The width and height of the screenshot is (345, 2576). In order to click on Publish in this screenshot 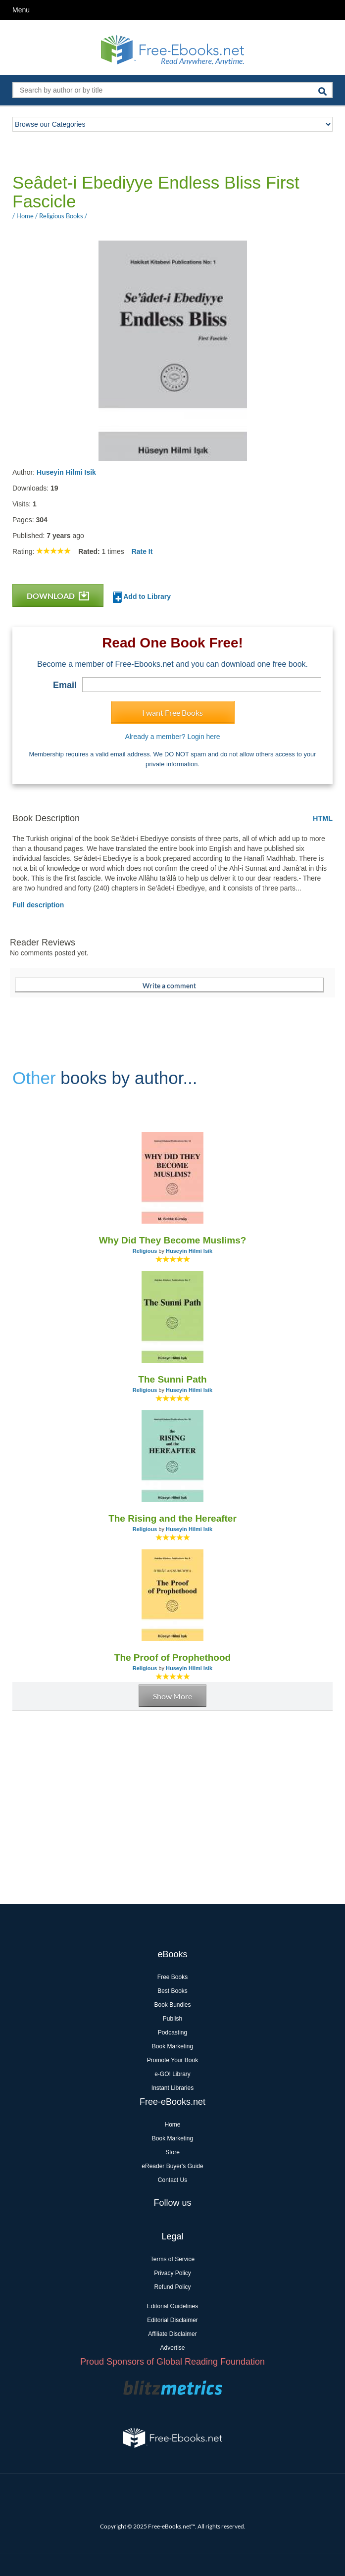, I will do `click(172, 2018)`.